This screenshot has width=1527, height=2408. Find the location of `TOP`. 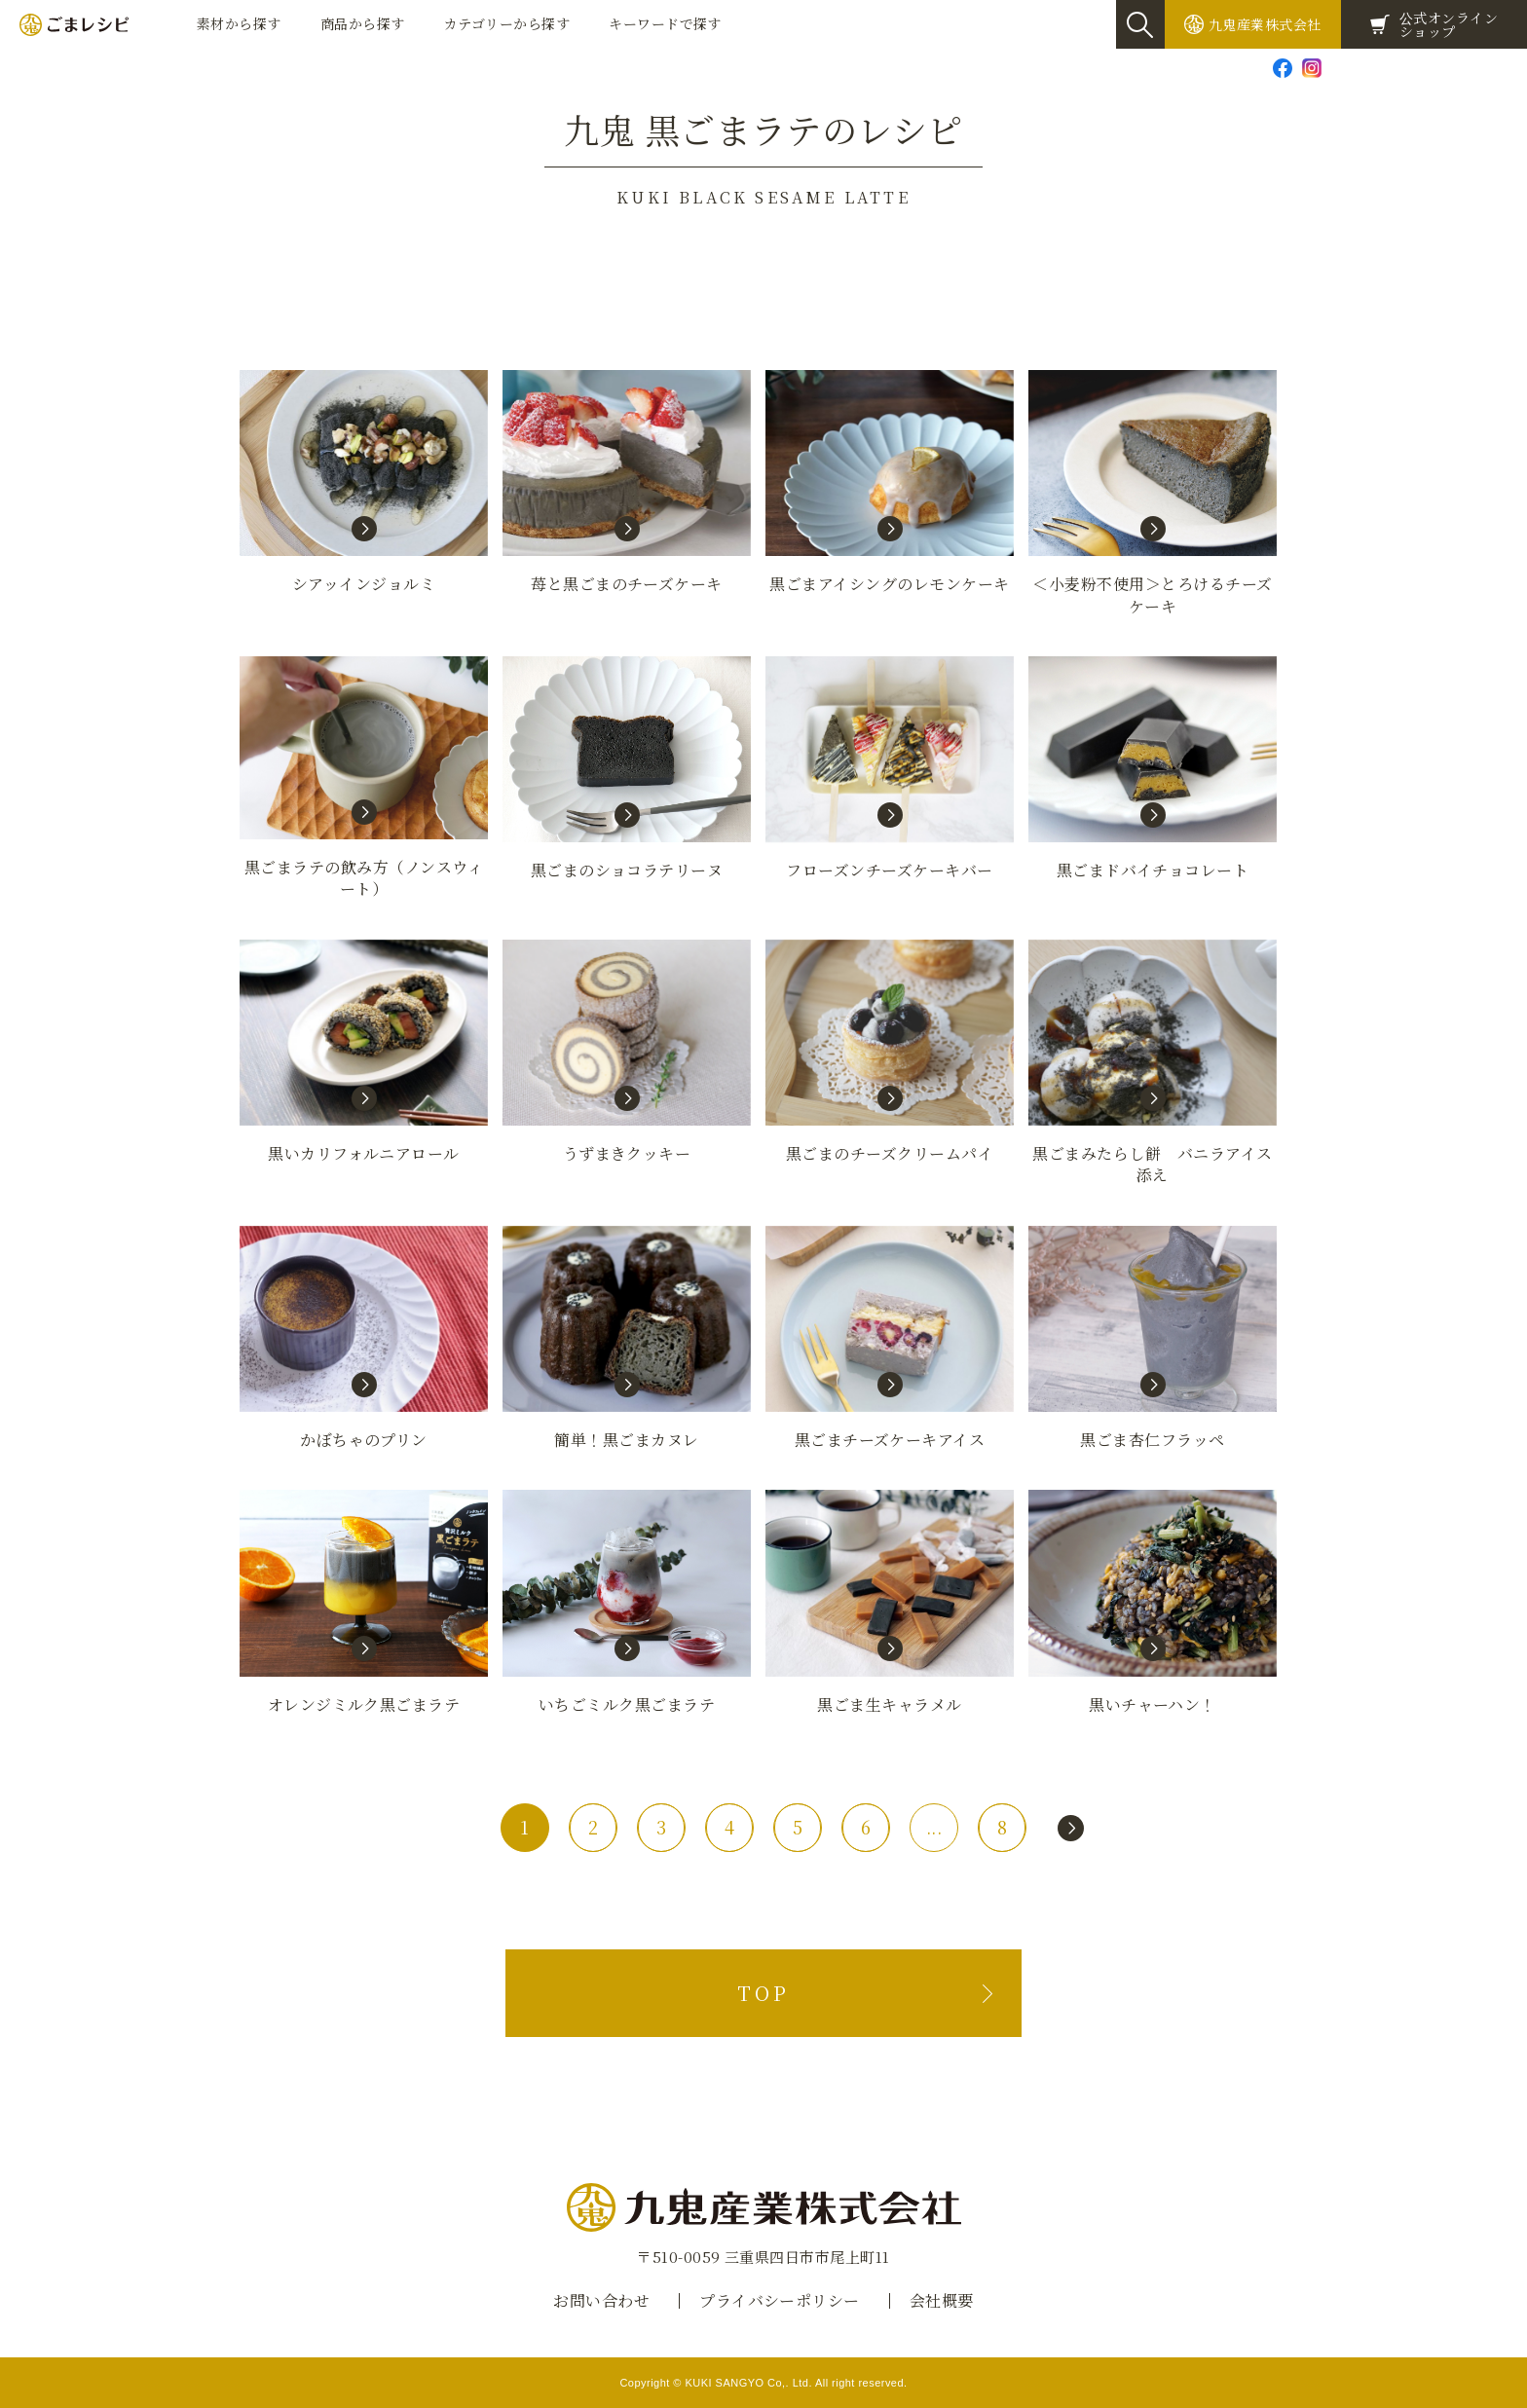

TOP is located at coordinates (763, 1993).